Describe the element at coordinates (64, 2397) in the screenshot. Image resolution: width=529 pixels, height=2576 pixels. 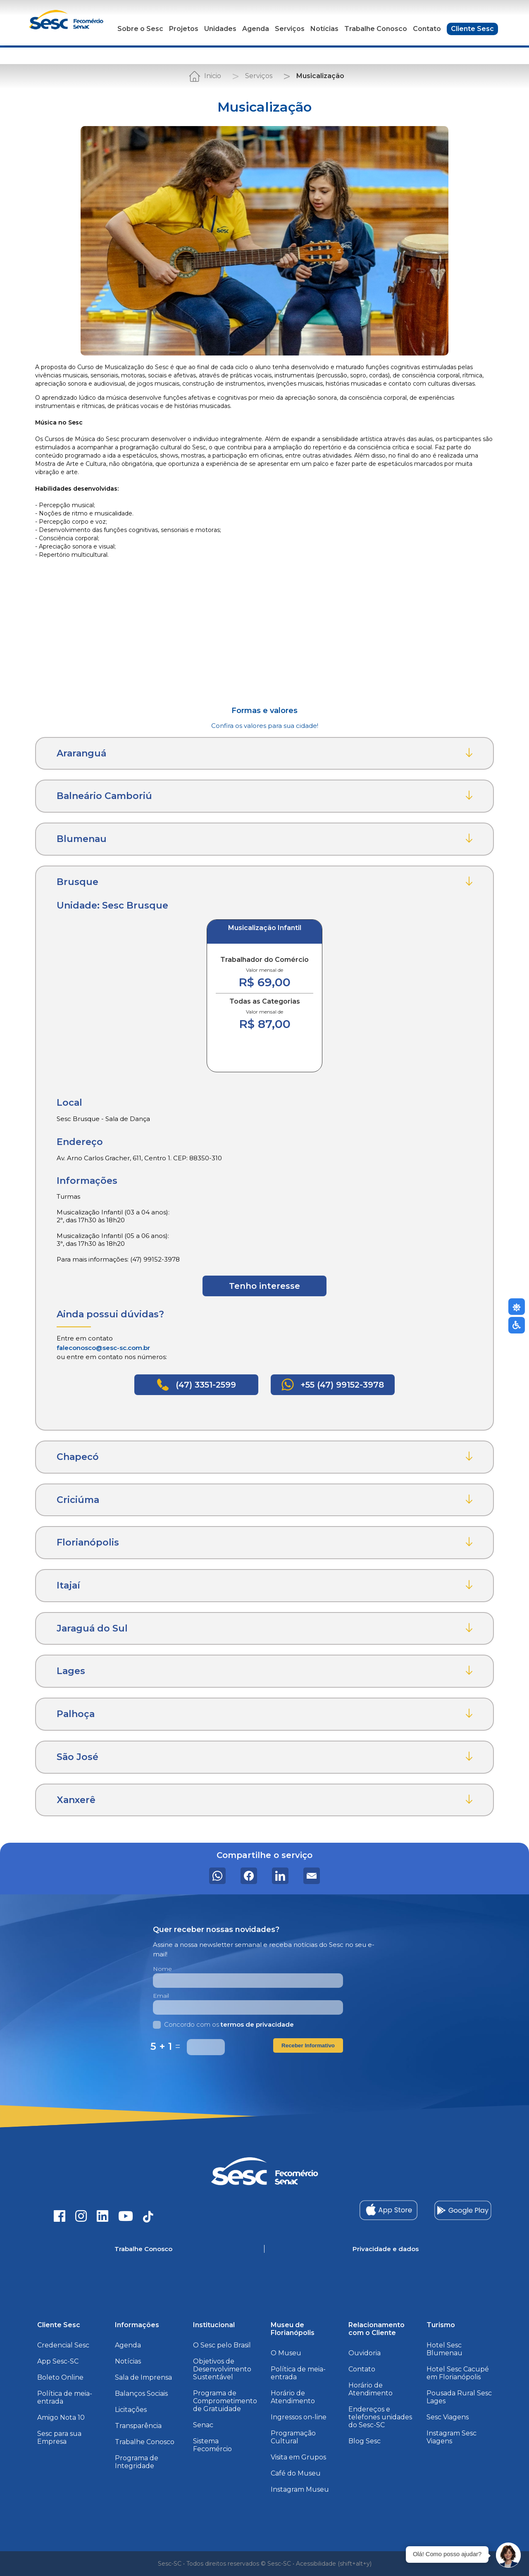
I see `Política de meia-entrada` at that location.